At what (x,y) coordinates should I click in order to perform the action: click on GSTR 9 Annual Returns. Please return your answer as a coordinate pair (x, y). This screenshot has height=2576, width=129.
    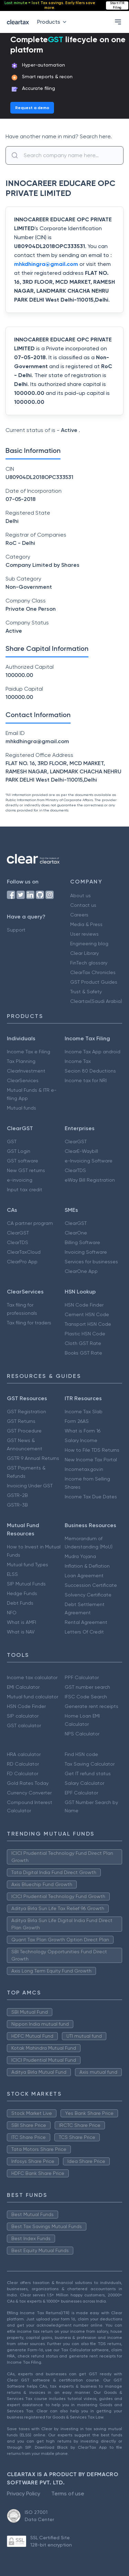
    Looking at the image, I should click on (33, 1458).